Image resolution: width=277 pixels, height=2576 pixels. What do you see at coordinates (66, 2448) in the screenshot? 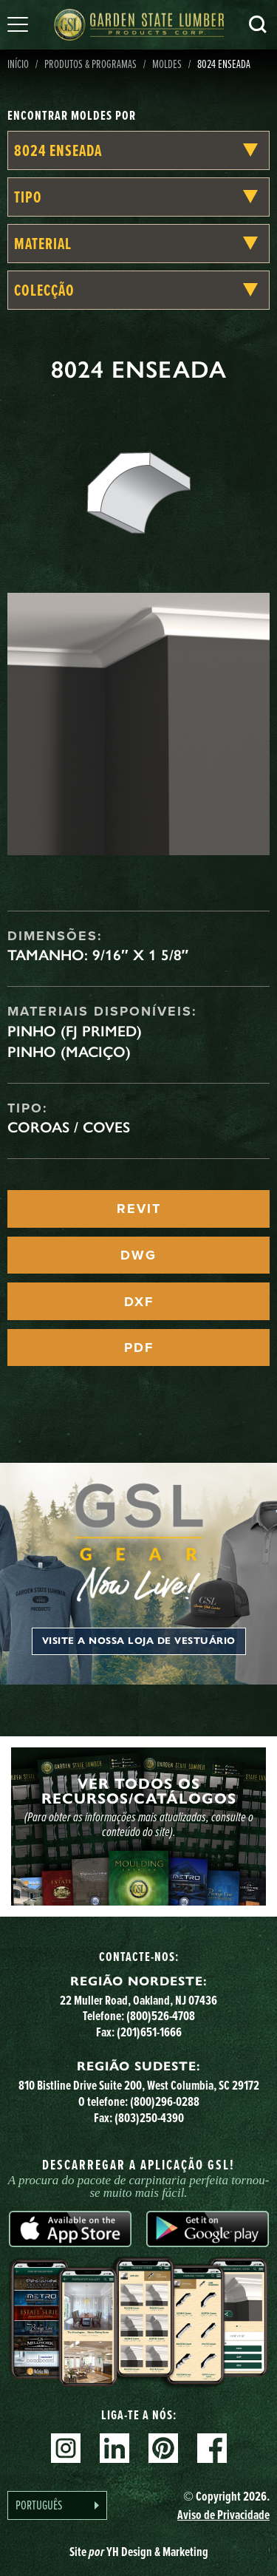
I see `Instagram` at bounding box center [66, 2448].